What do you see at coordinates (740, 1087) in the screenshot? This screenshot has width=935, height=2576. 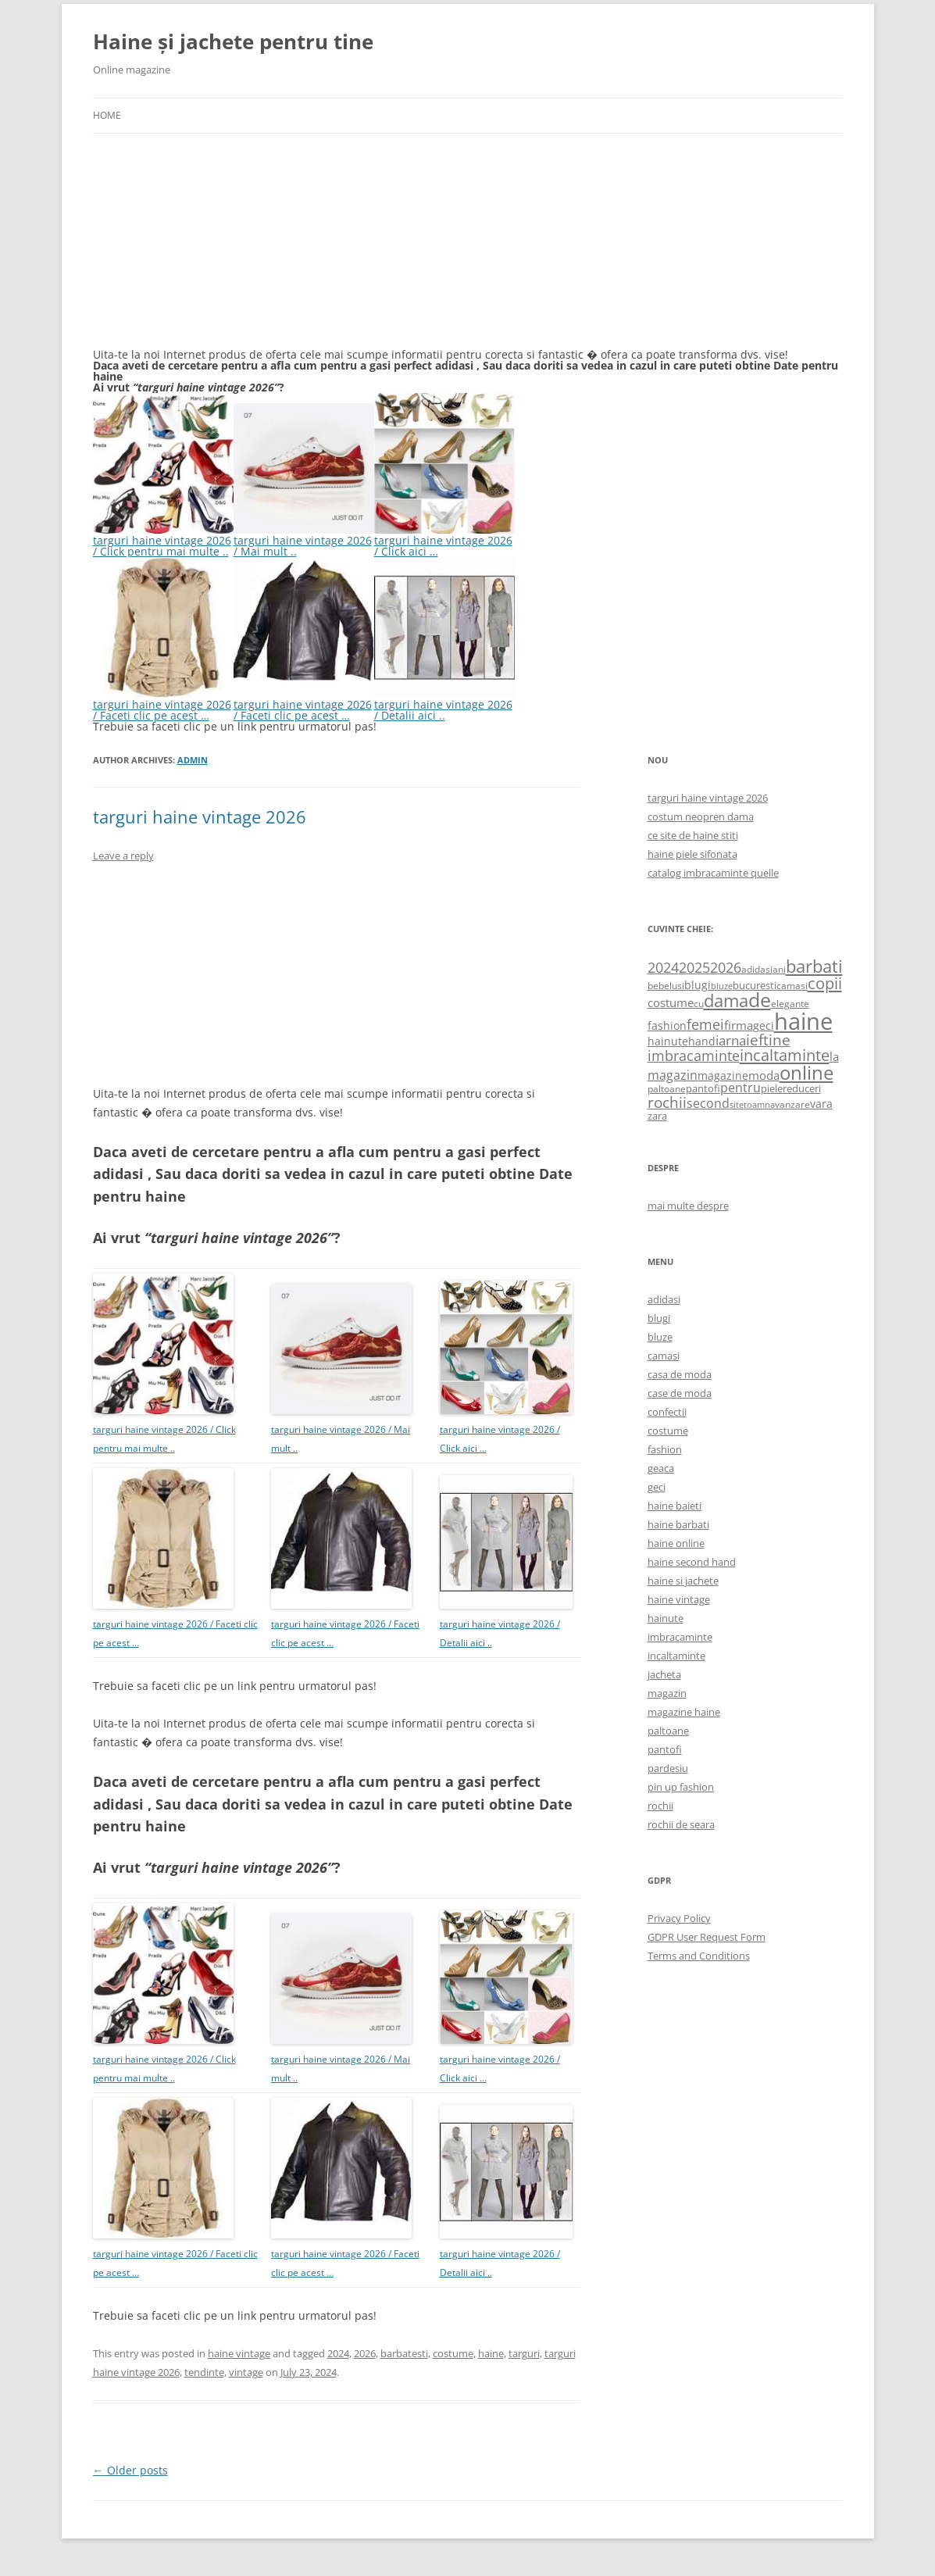 I see `pentru [pentru (982 items)]` at bounding box center [740, 1087].